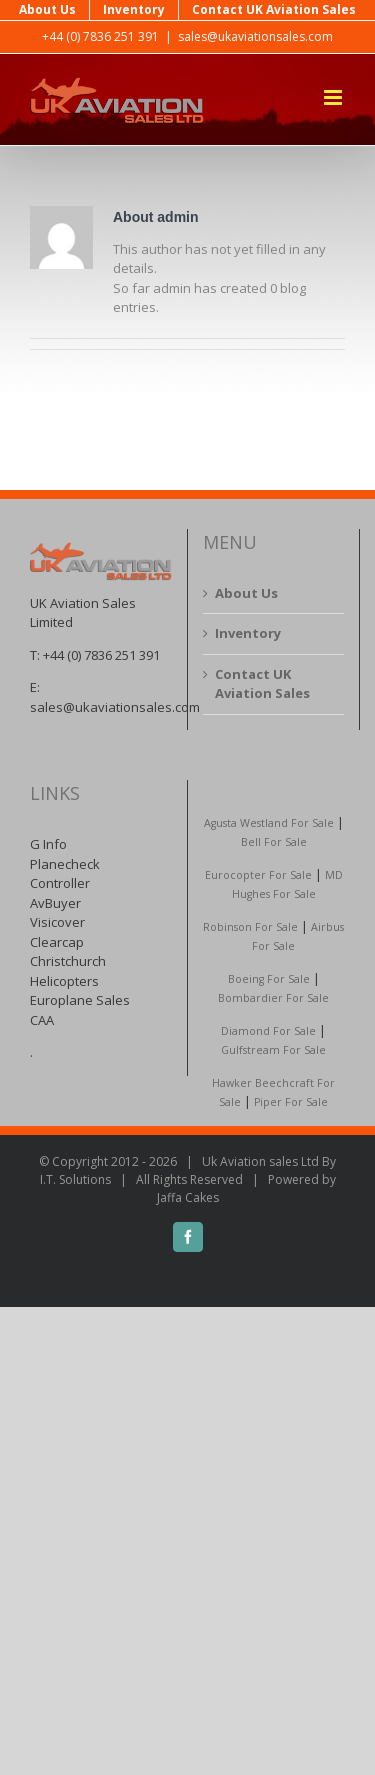 The width and height of the screenshot is (375, 1775). What do you see at coordinates (269, 979) in the screenshot?
I see `Boeing For Sale` at bounding box center [269, 979].